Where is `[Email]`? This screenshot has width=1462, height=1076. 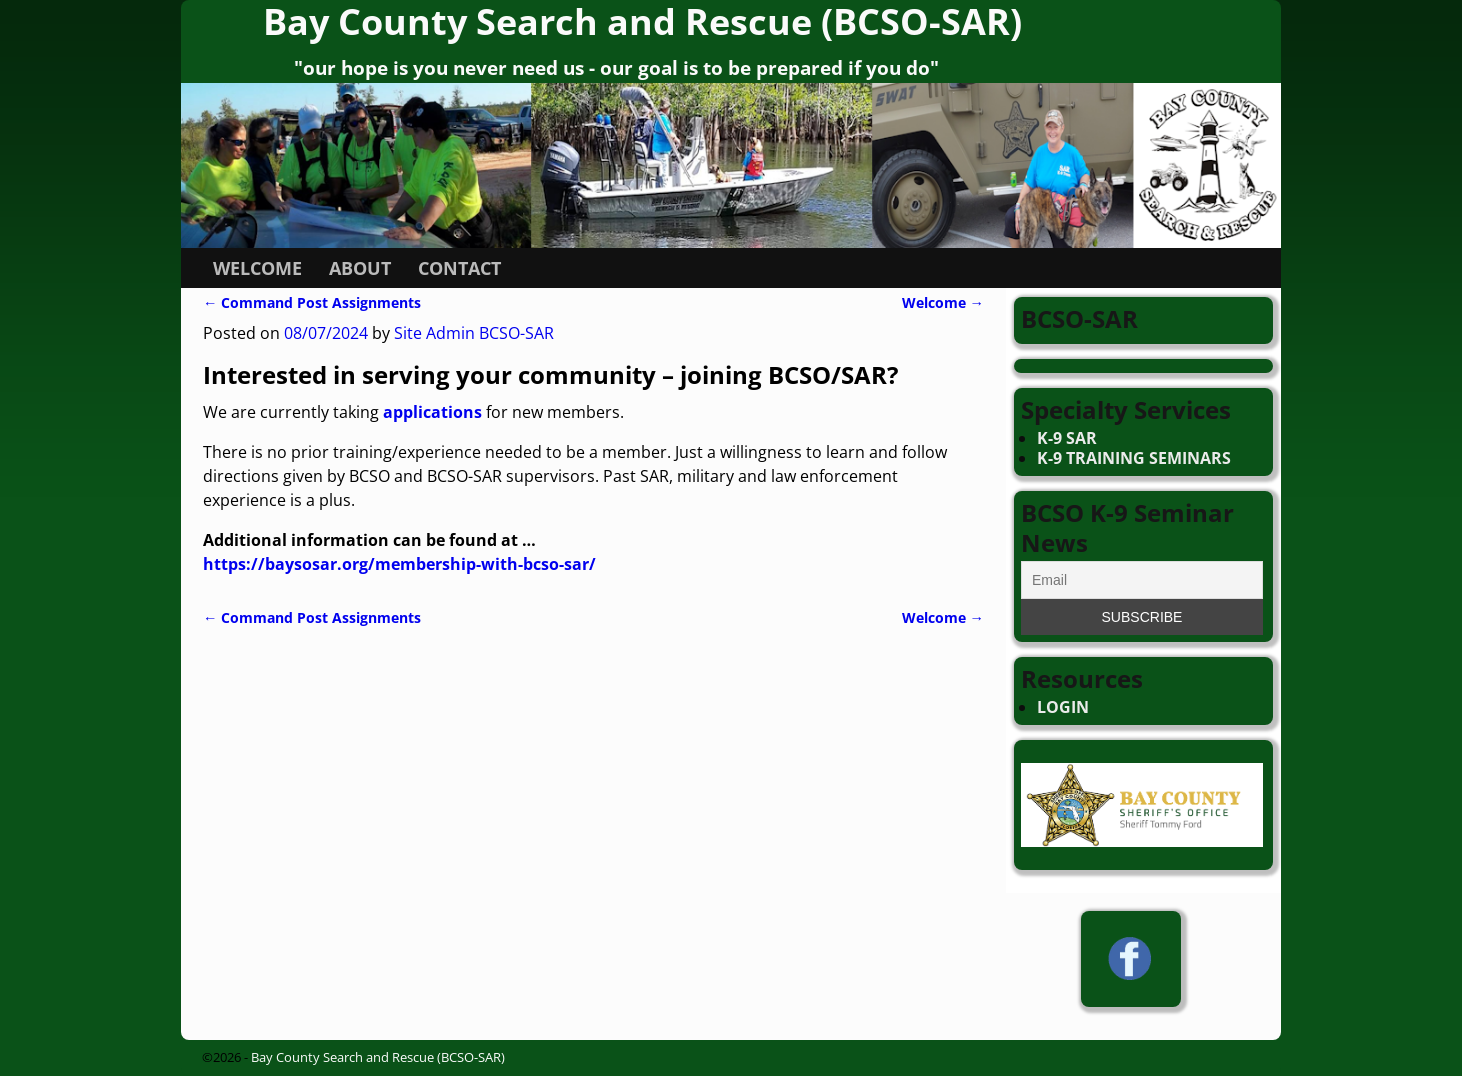 [Email] is located at coordinates (1142, 580).